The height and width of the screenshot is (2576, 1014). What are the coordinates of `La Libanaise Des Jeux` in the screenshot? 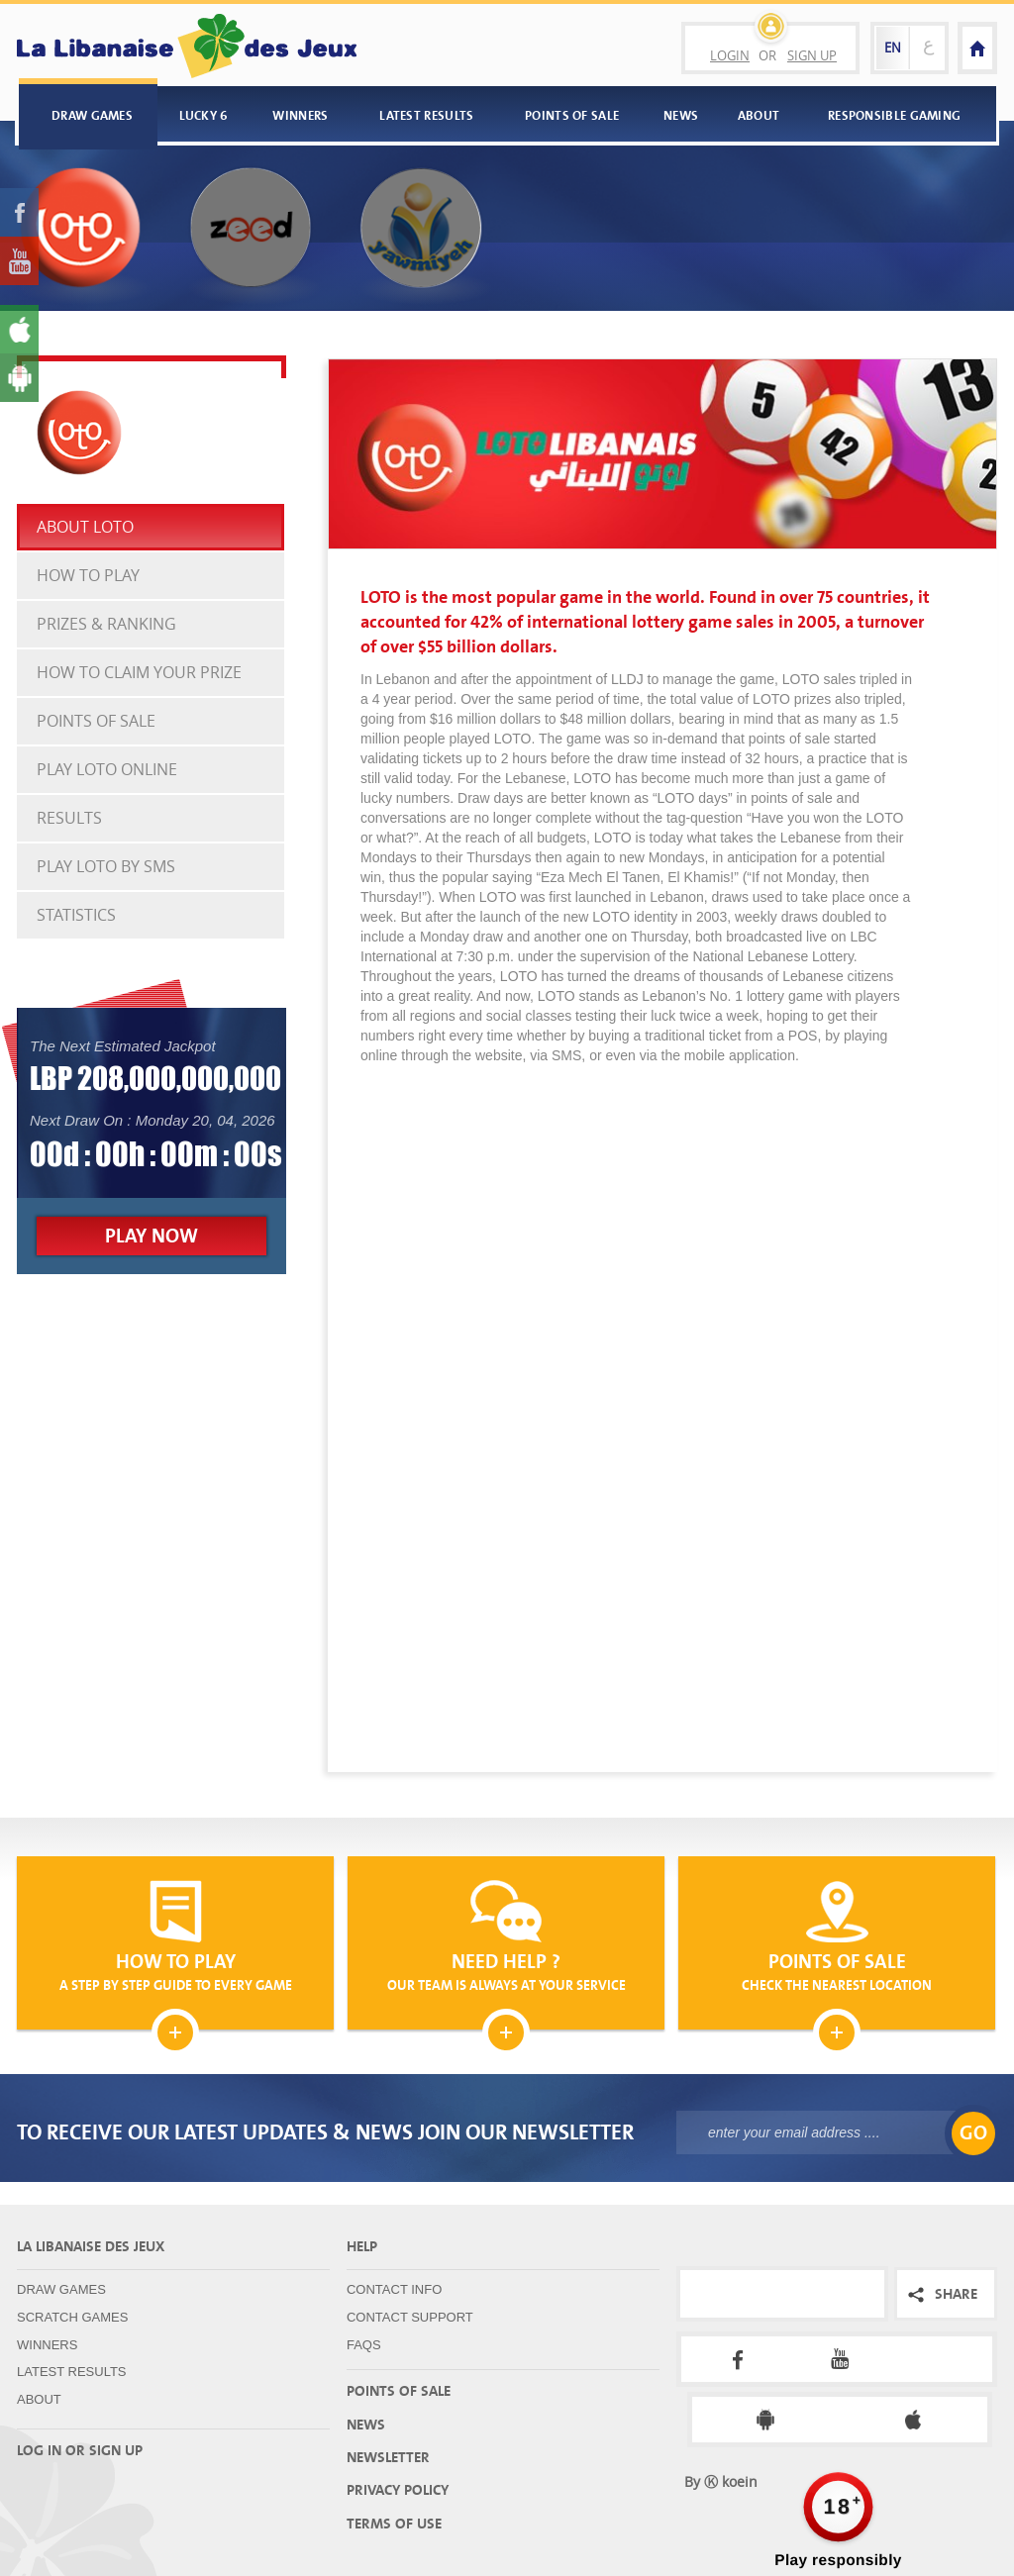 It's located at (90, 2246).